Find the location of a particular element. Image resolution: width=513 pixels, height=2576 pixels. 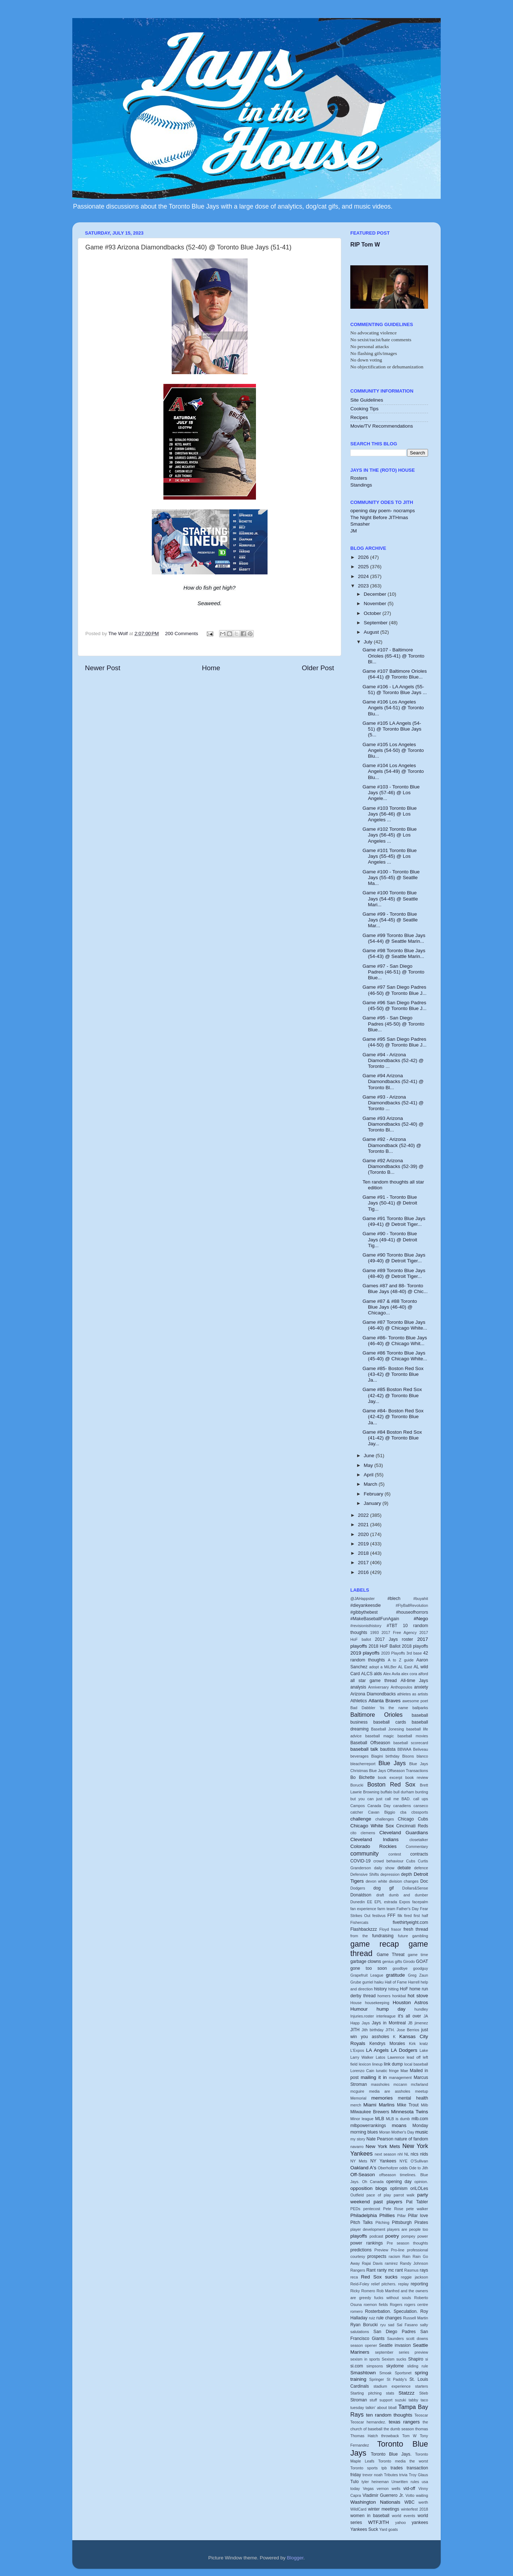

Game #103 - Toronto Blue Jays (57-46) @ Los Angele... is located at coordinates (391, 792).